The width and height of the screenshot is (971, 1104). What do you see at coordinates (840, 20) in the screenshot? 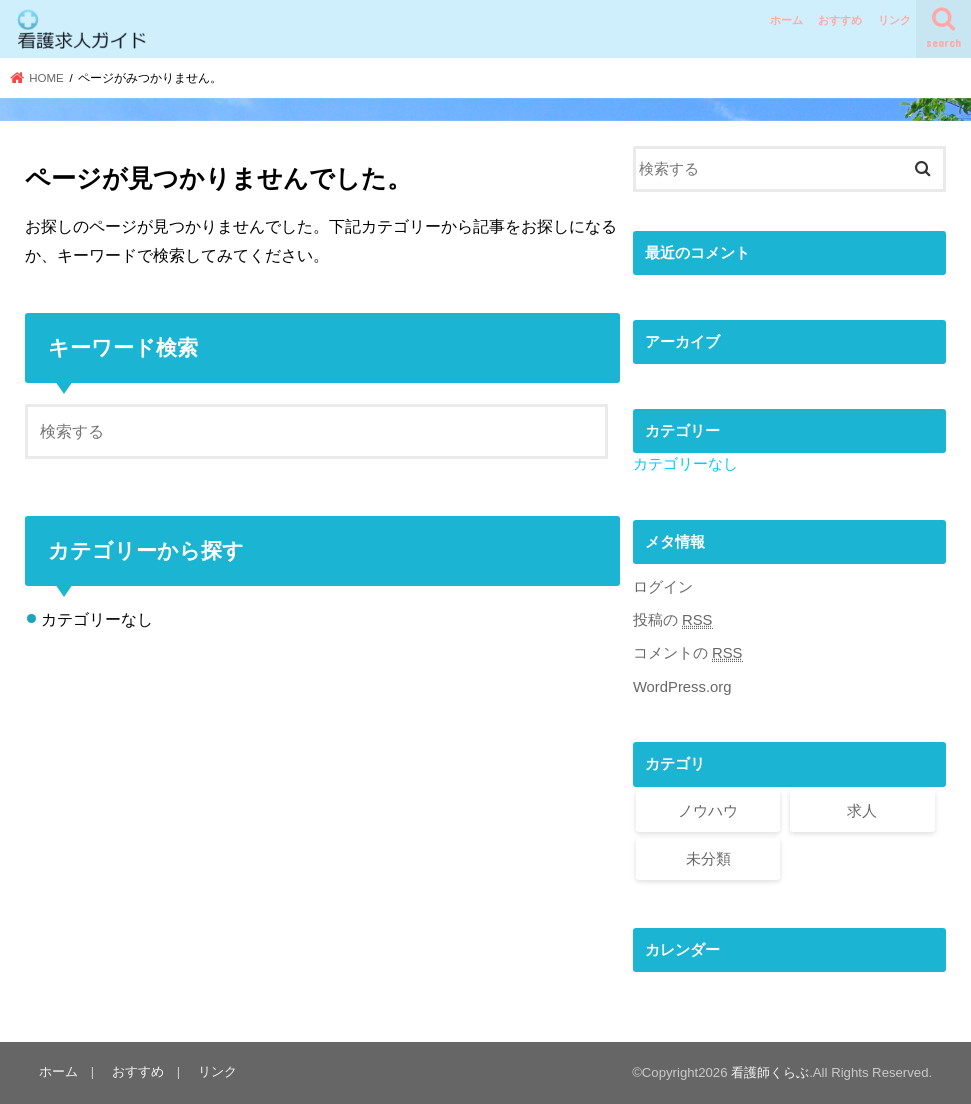
I see `おすすめ` at bounding box center [840, 20].